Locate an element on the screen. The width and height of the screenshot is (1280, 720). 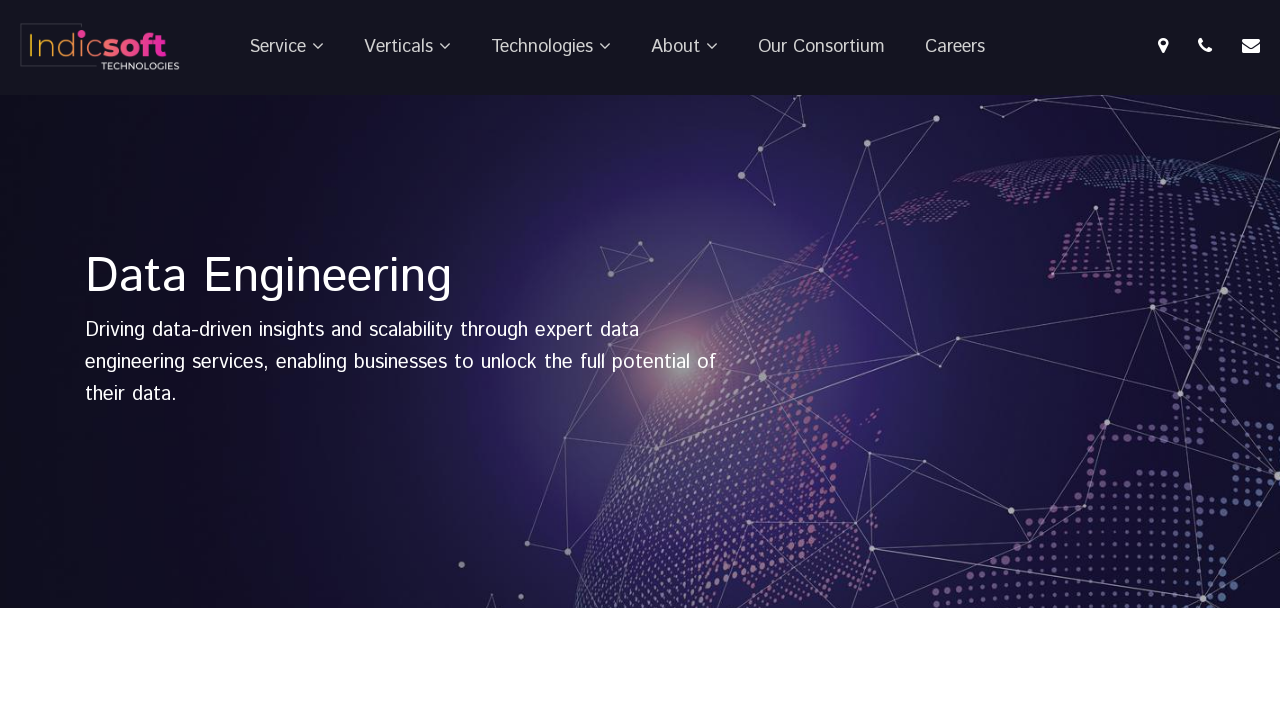
Careers is located at coordinates (955, 47).